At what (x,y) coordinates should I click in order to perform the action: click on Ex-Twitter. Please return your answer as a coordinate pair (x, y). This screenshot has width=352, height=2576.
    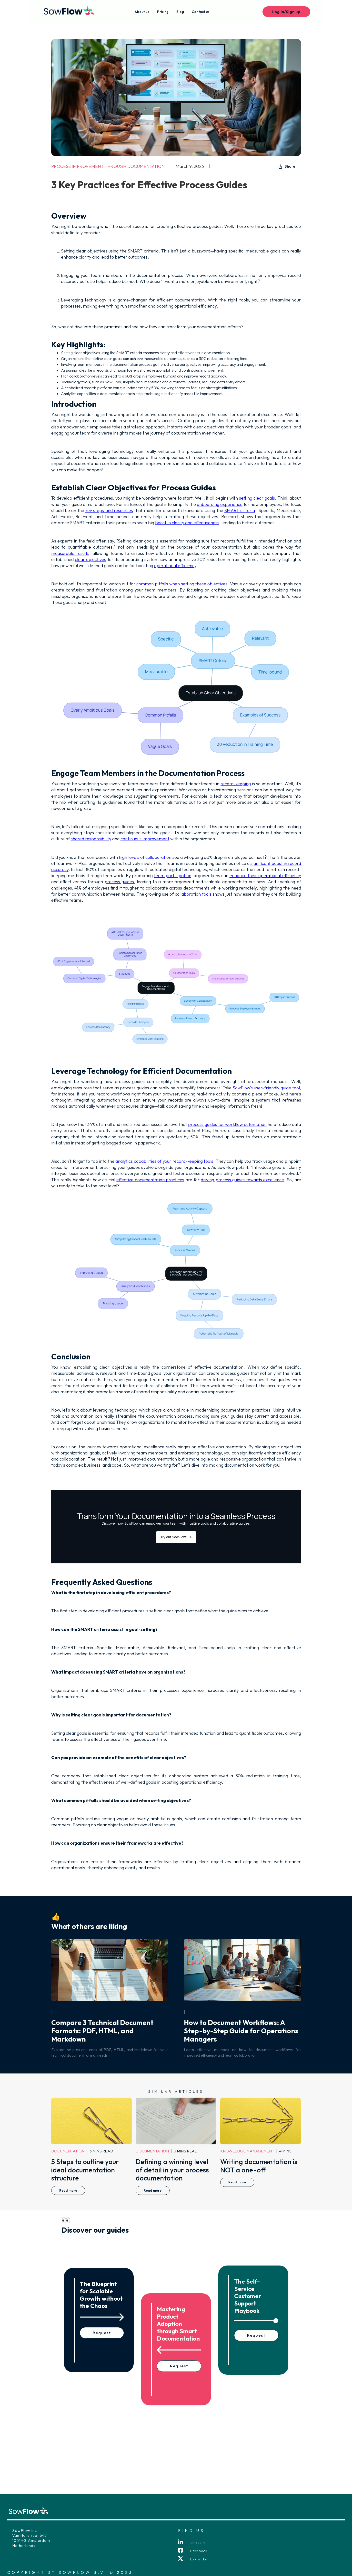
    Looking at the image, I should click on (199, 2559).